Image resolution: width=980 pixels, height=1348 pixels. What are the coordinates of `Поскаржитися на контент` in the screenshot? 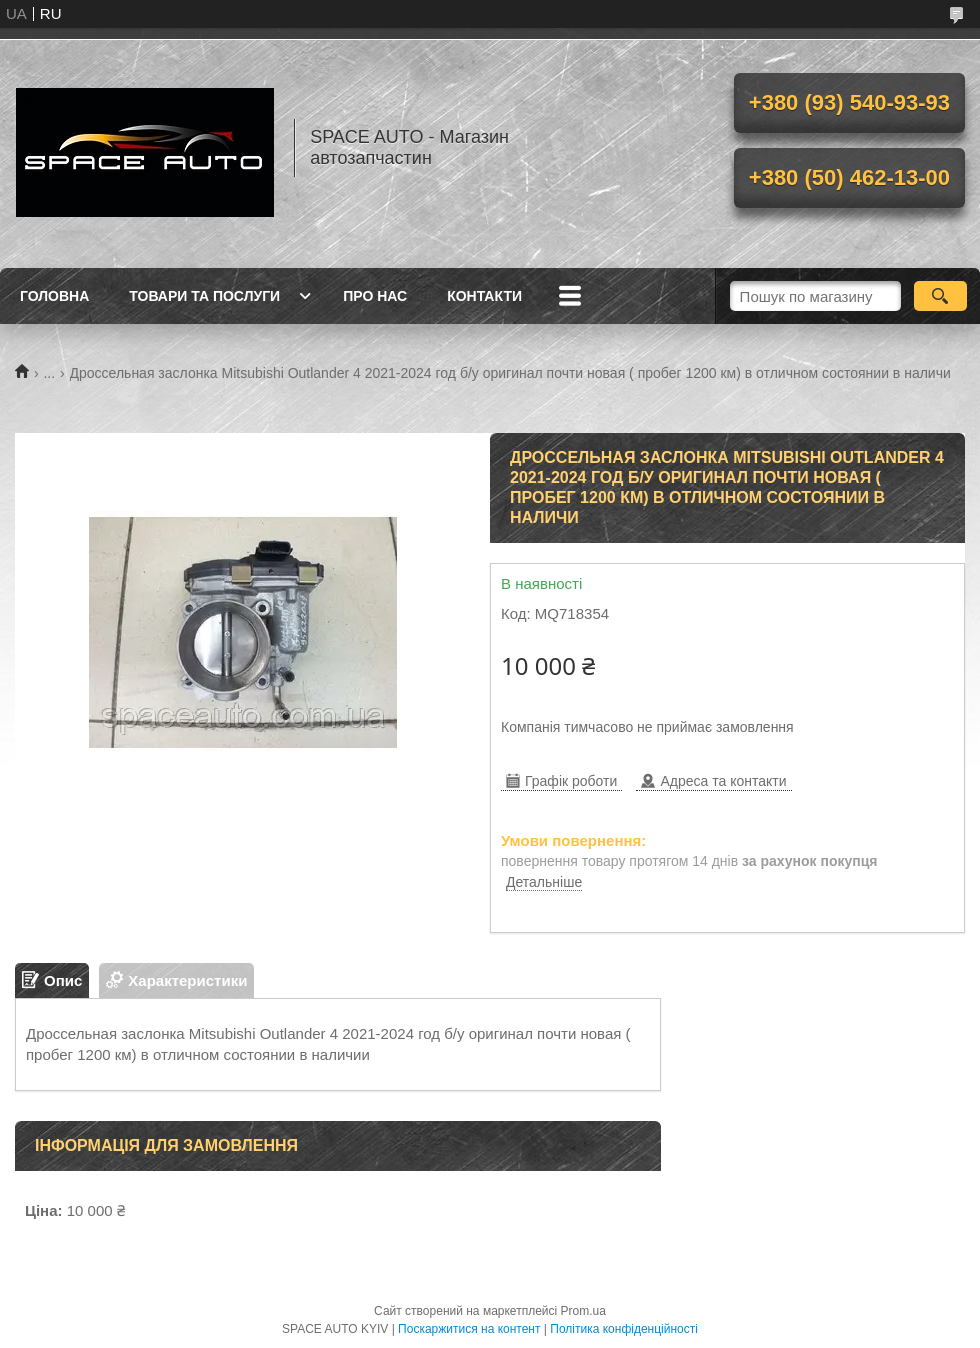 It's located at (469, 1329).